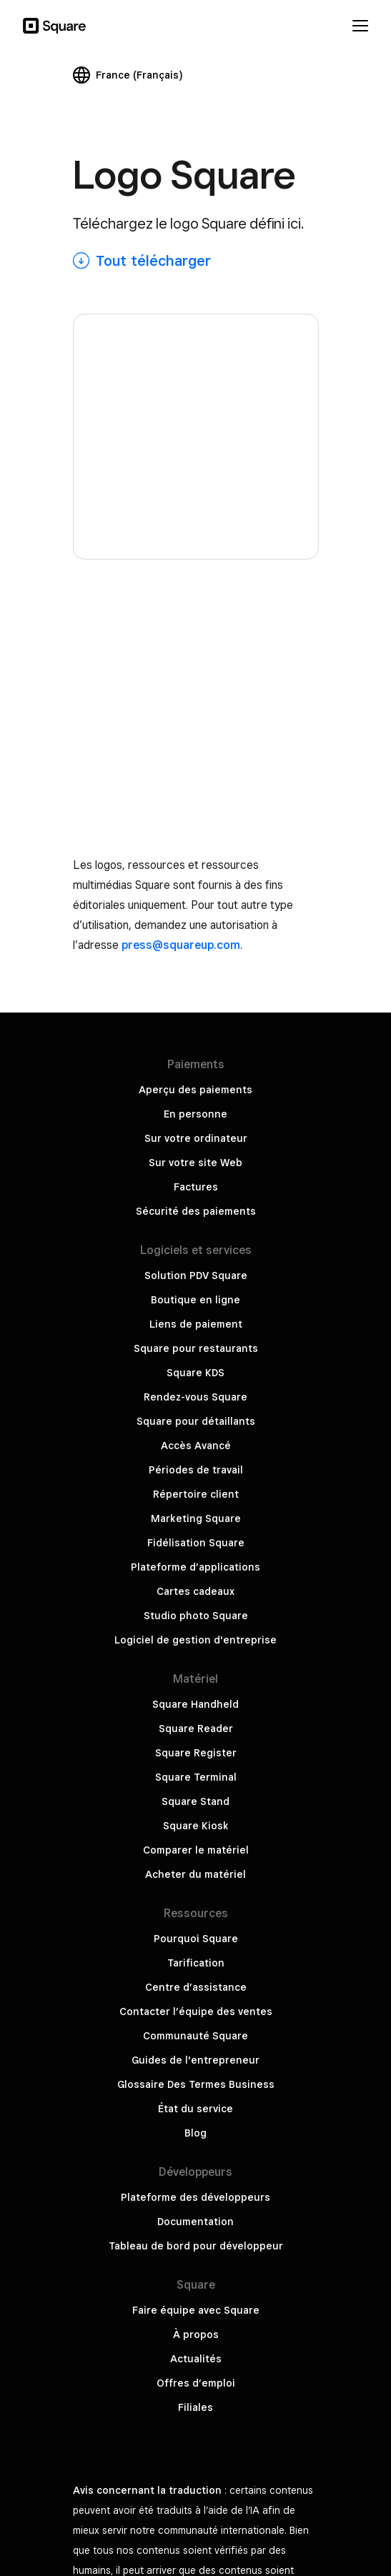 The height and width of the screenshot is (2576, 391). Describe the element at coordinates (196, 1894) in the screenshot. I see `Offres d’emploi` at that location.